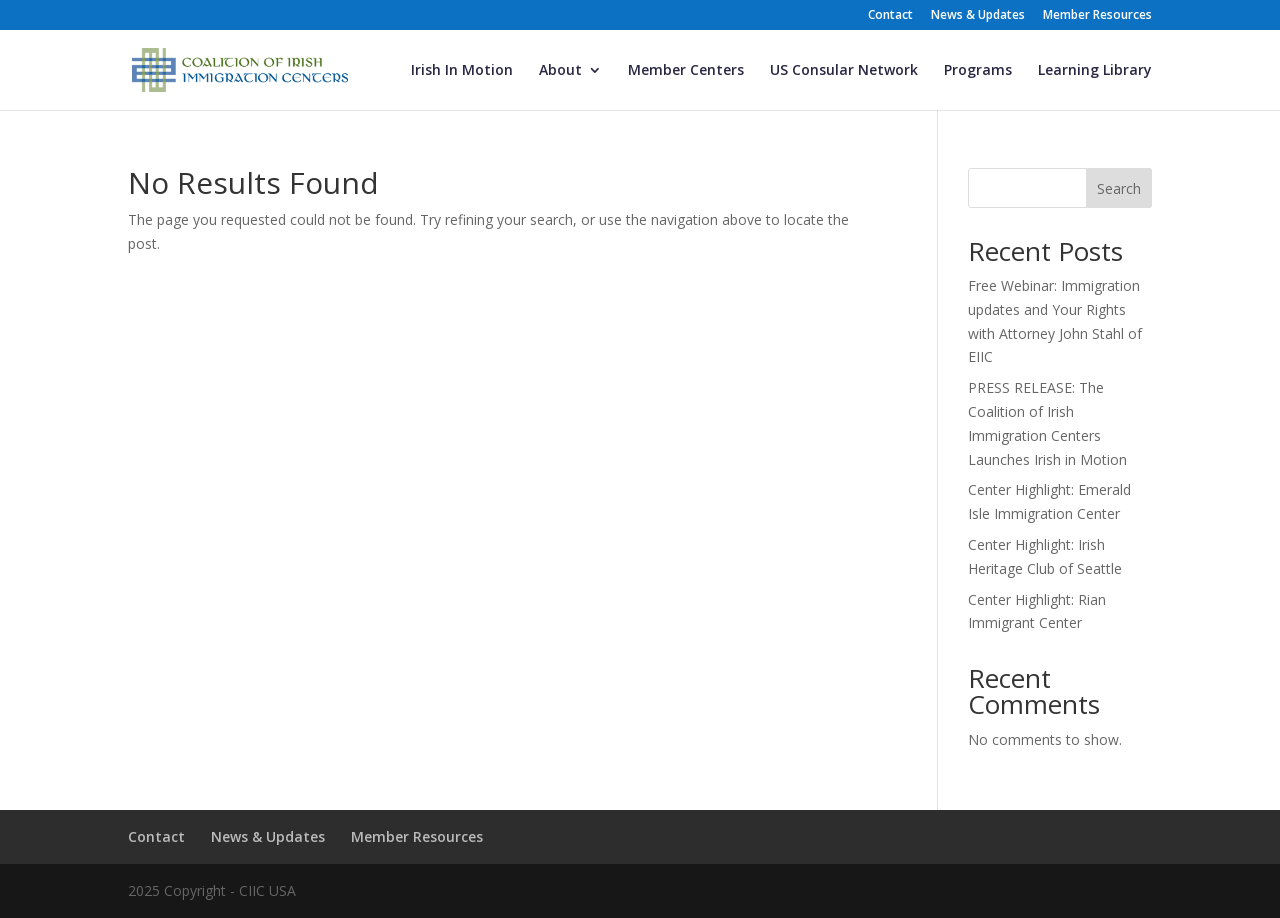 This screenshot has height=918, width=1280. What do you see at coordinates (1095, 71) in the screenshot?
I see `Learning Library` at bounding box center [1095, 71].